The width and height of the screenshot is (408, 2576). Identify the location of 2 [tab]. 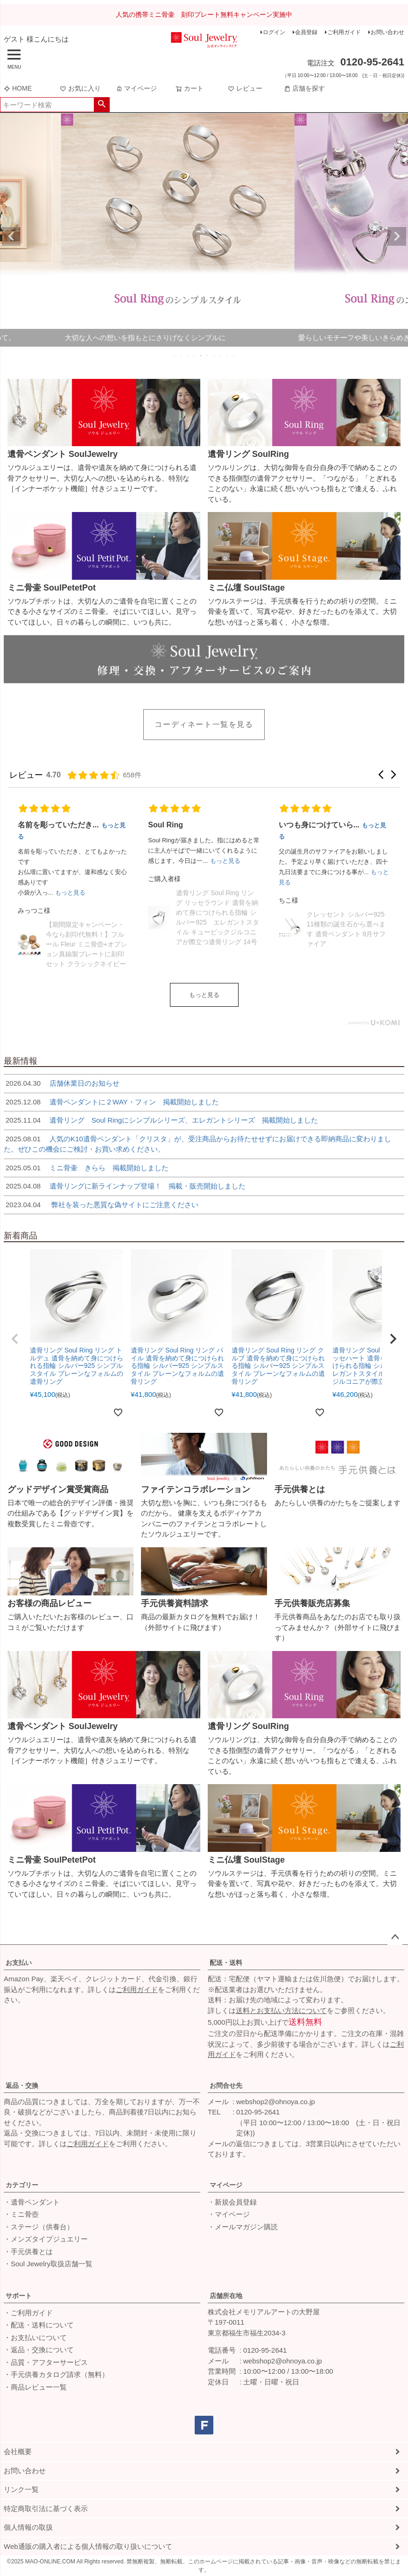
(181, 355).